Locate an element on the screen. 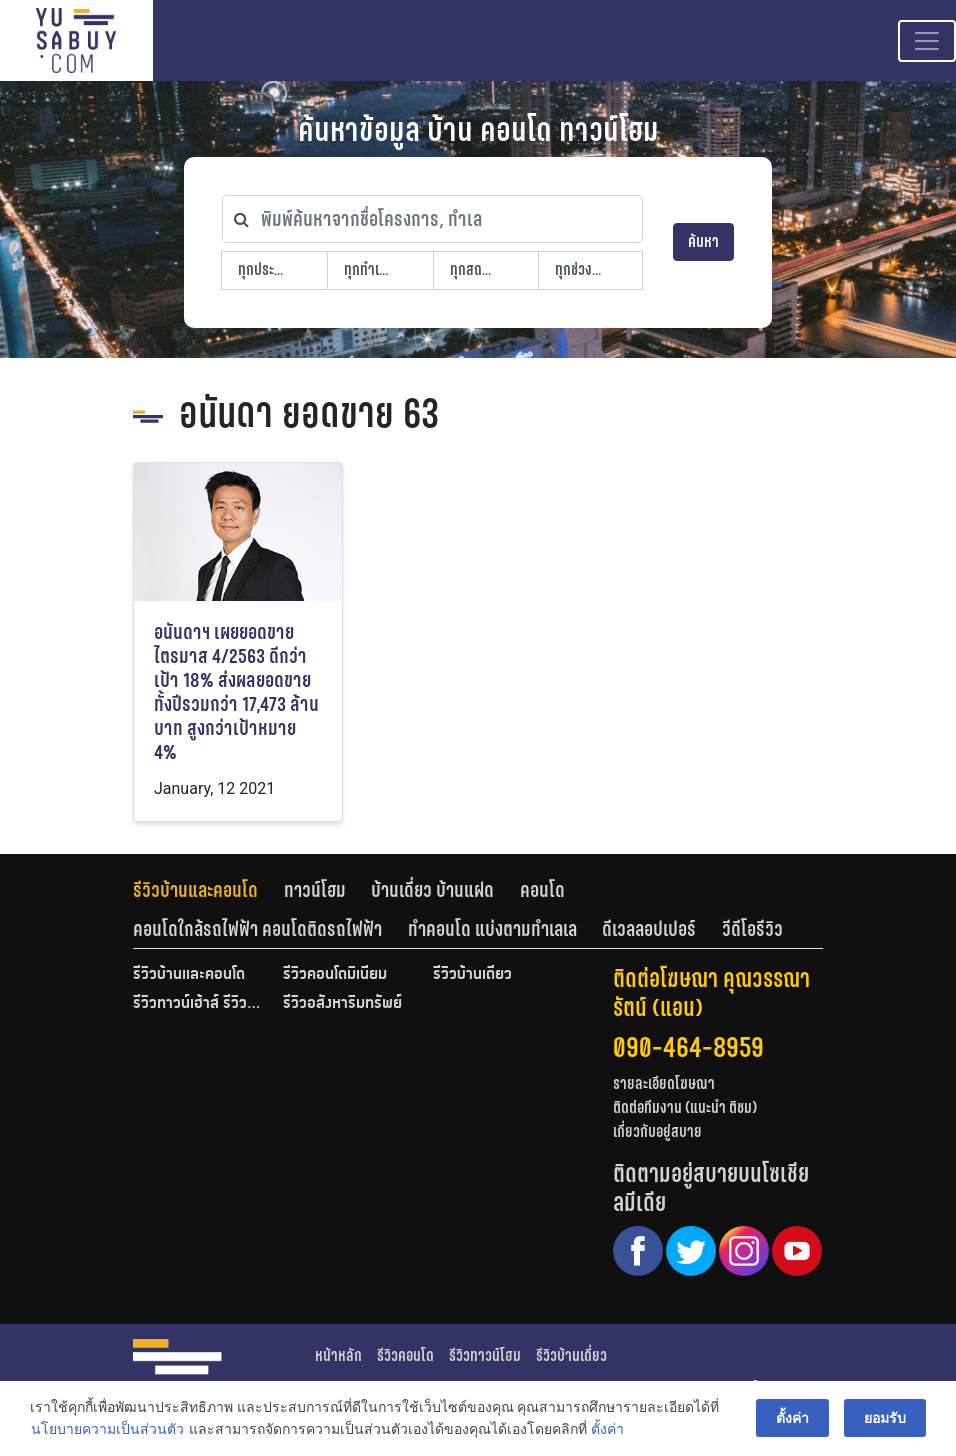  [tab] is located at coordinates (208, 890).